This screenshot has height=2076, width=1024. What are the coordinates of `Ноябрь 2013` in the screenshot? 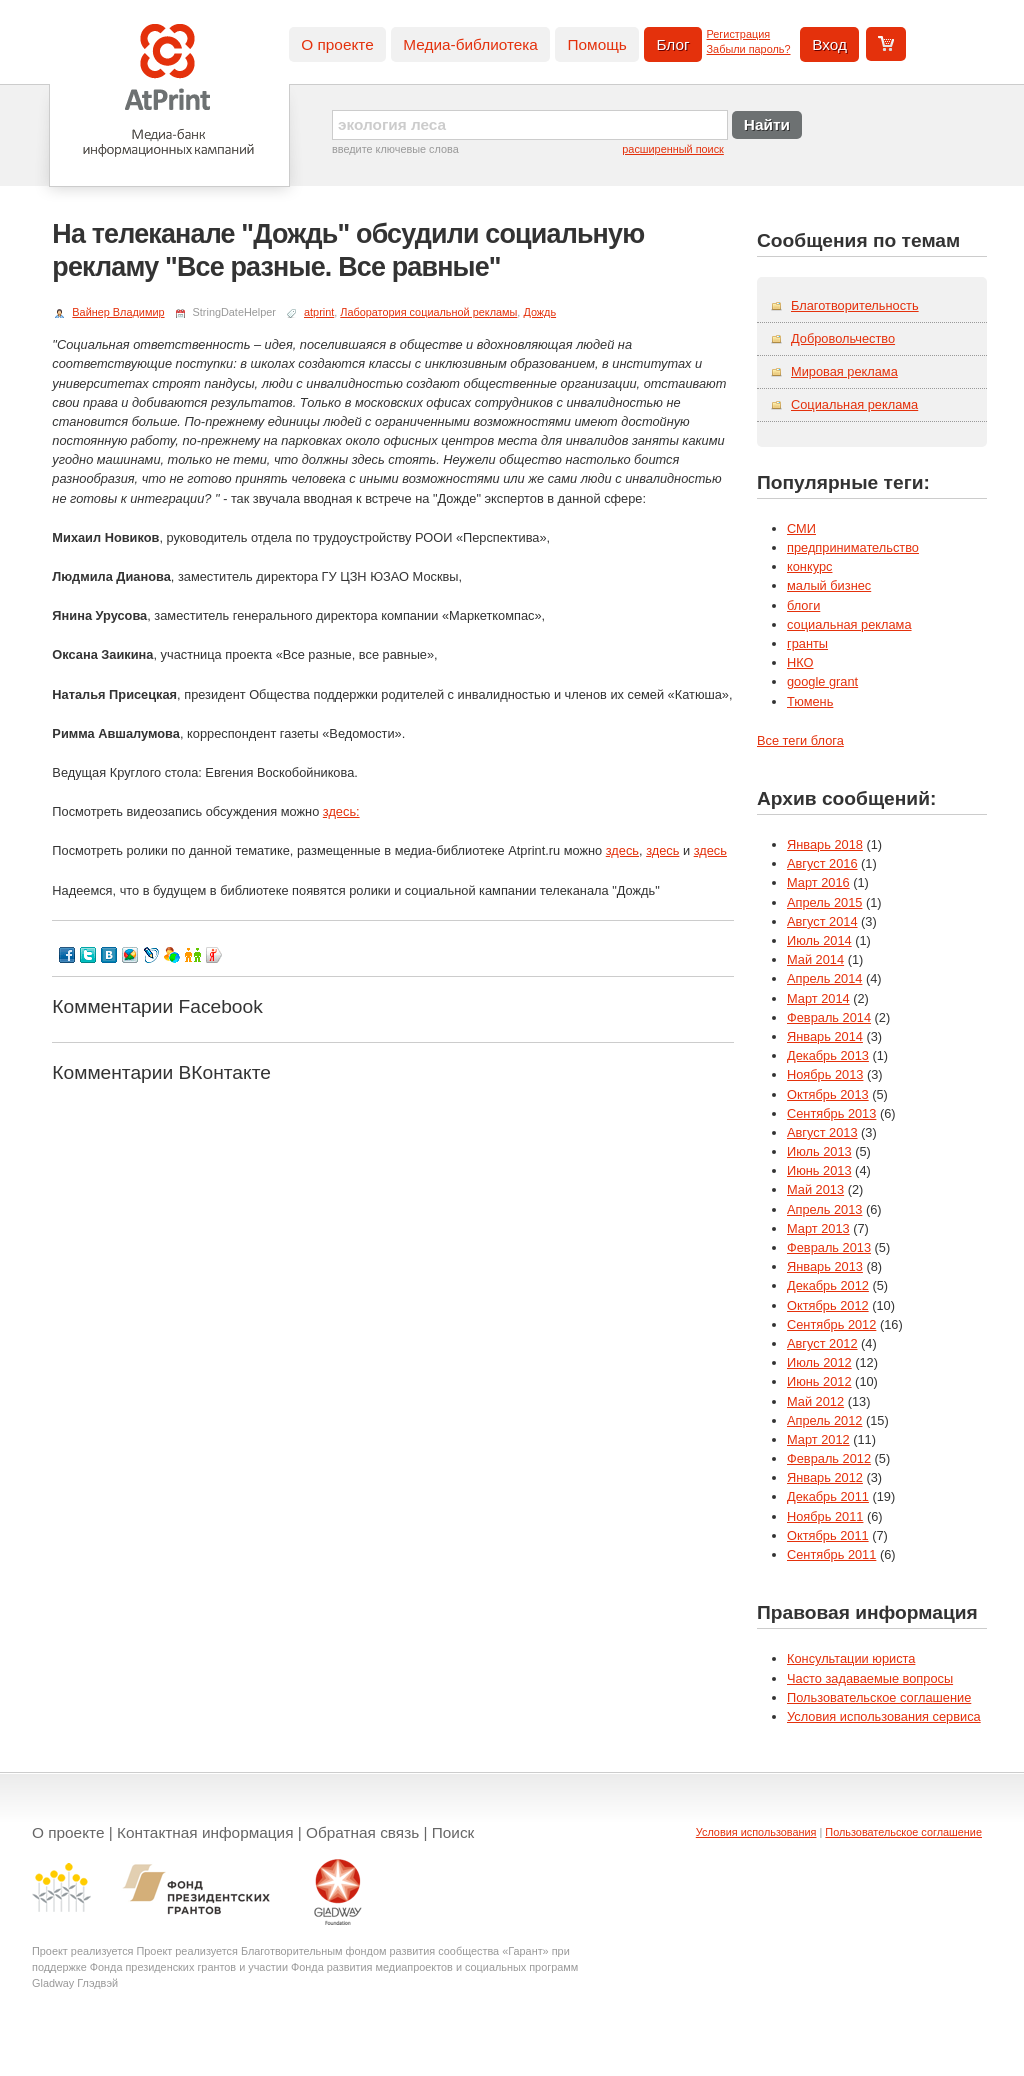 It's located at (825, 1074).